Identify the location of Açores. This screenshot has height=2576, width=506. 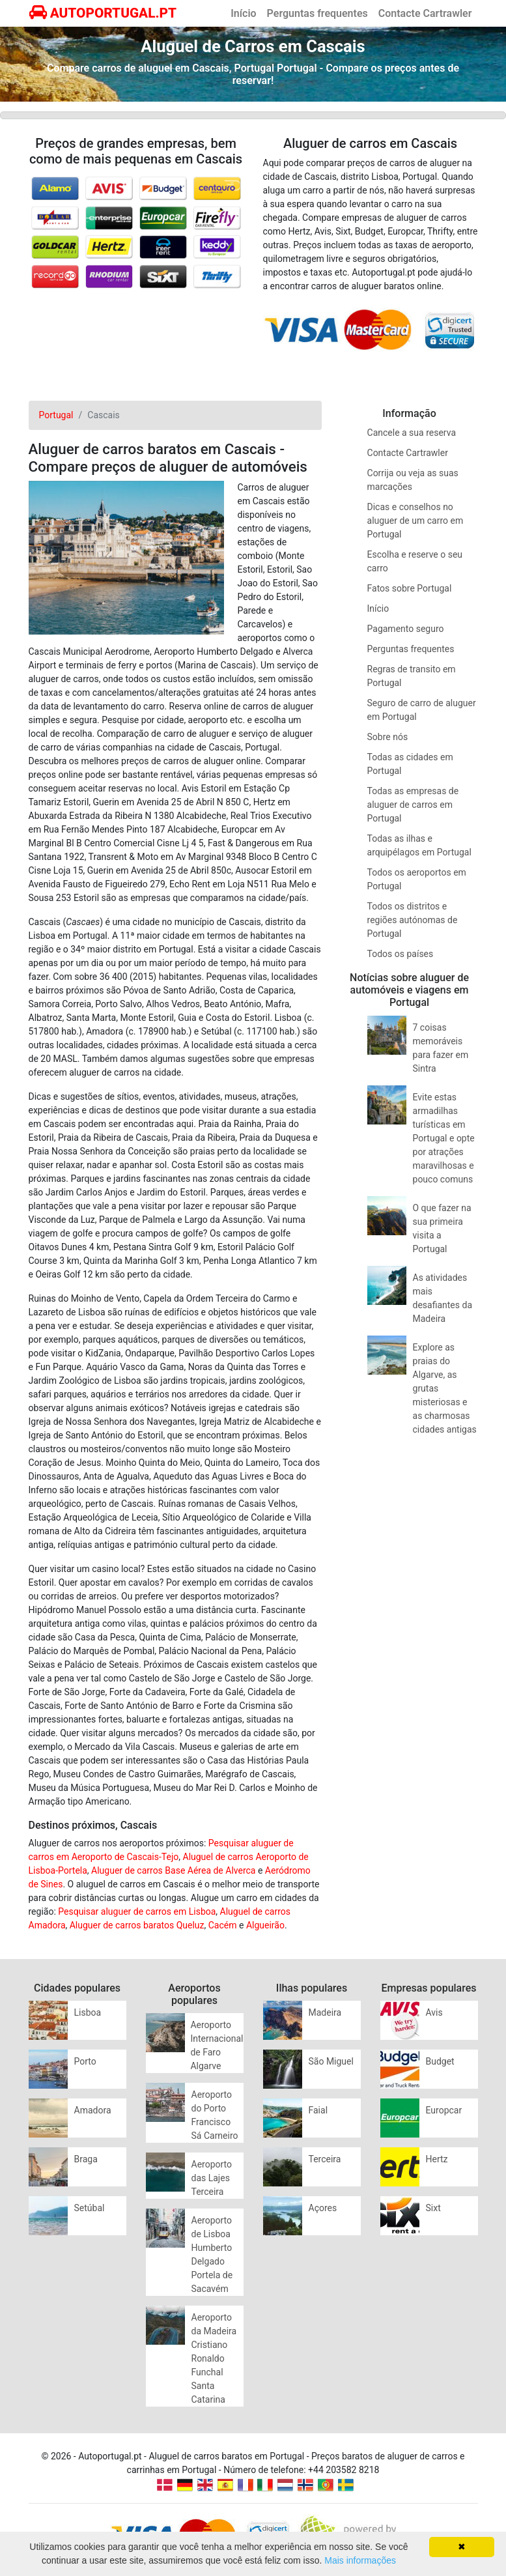
(323, 2208).